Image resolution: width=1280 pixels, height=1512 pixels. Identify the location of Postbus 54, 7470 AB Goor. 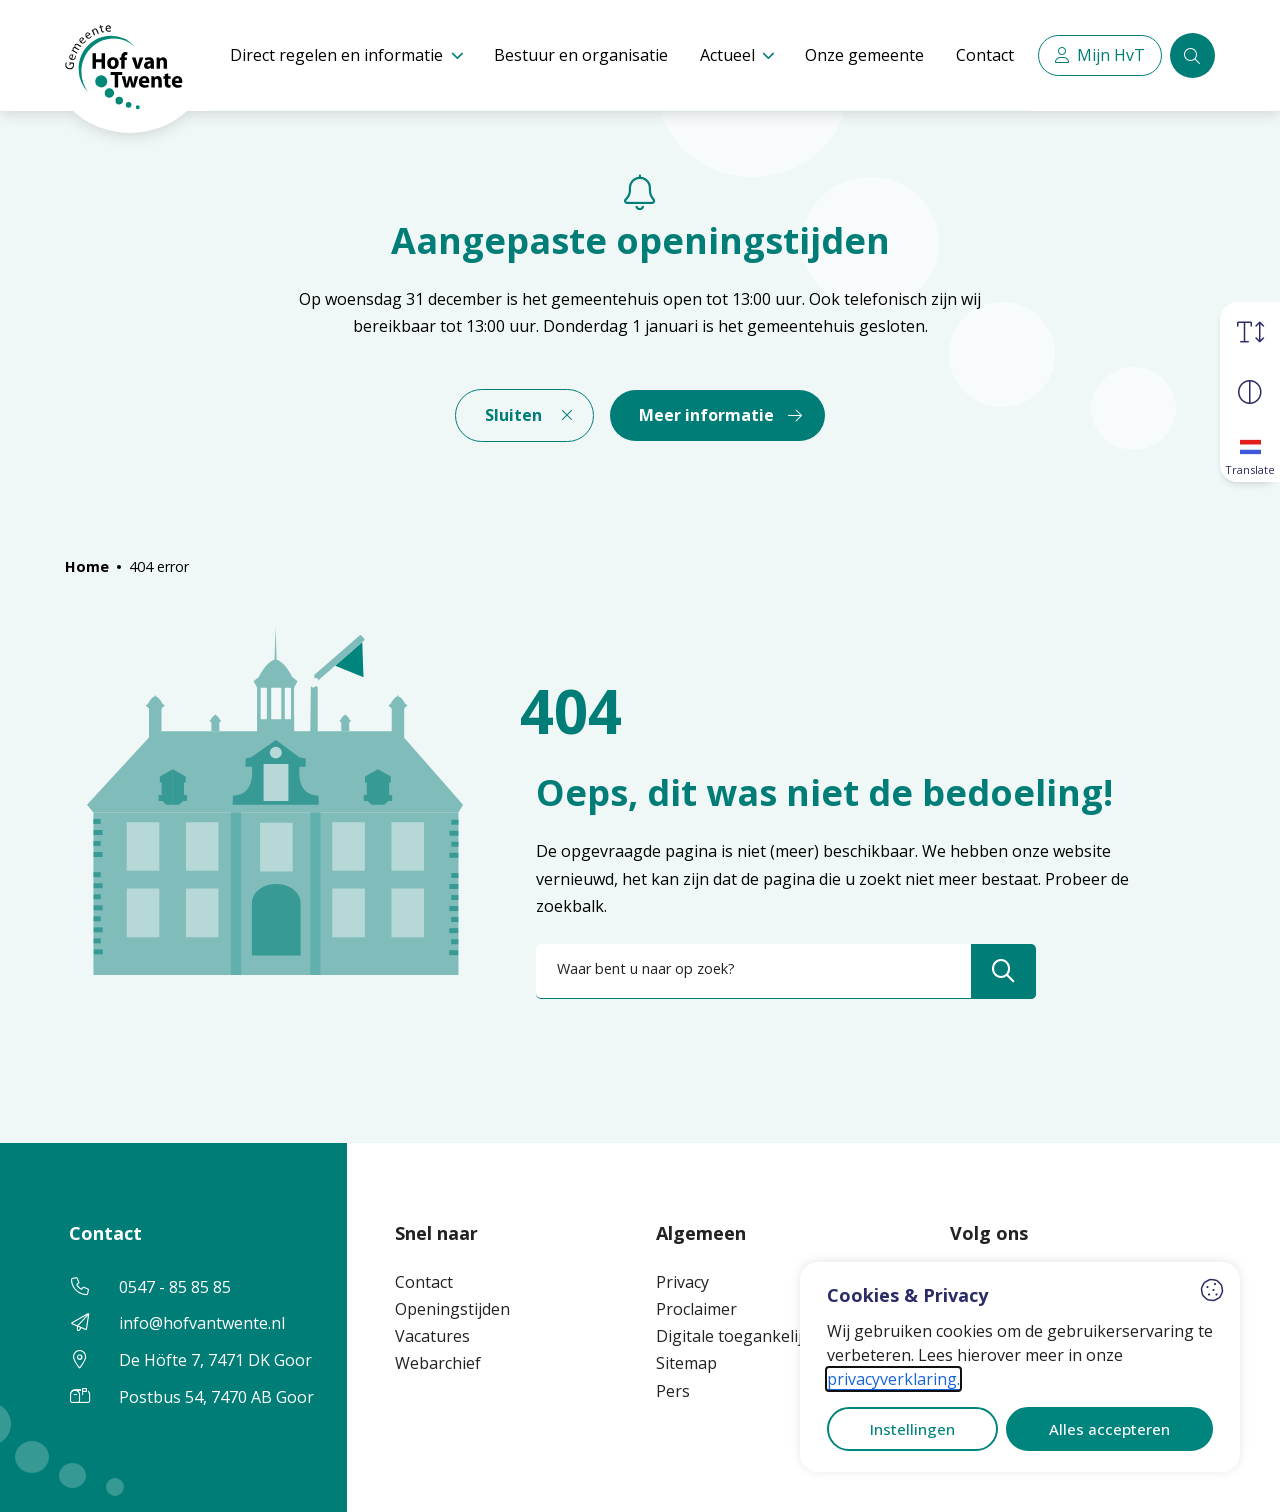
(216, 1397).